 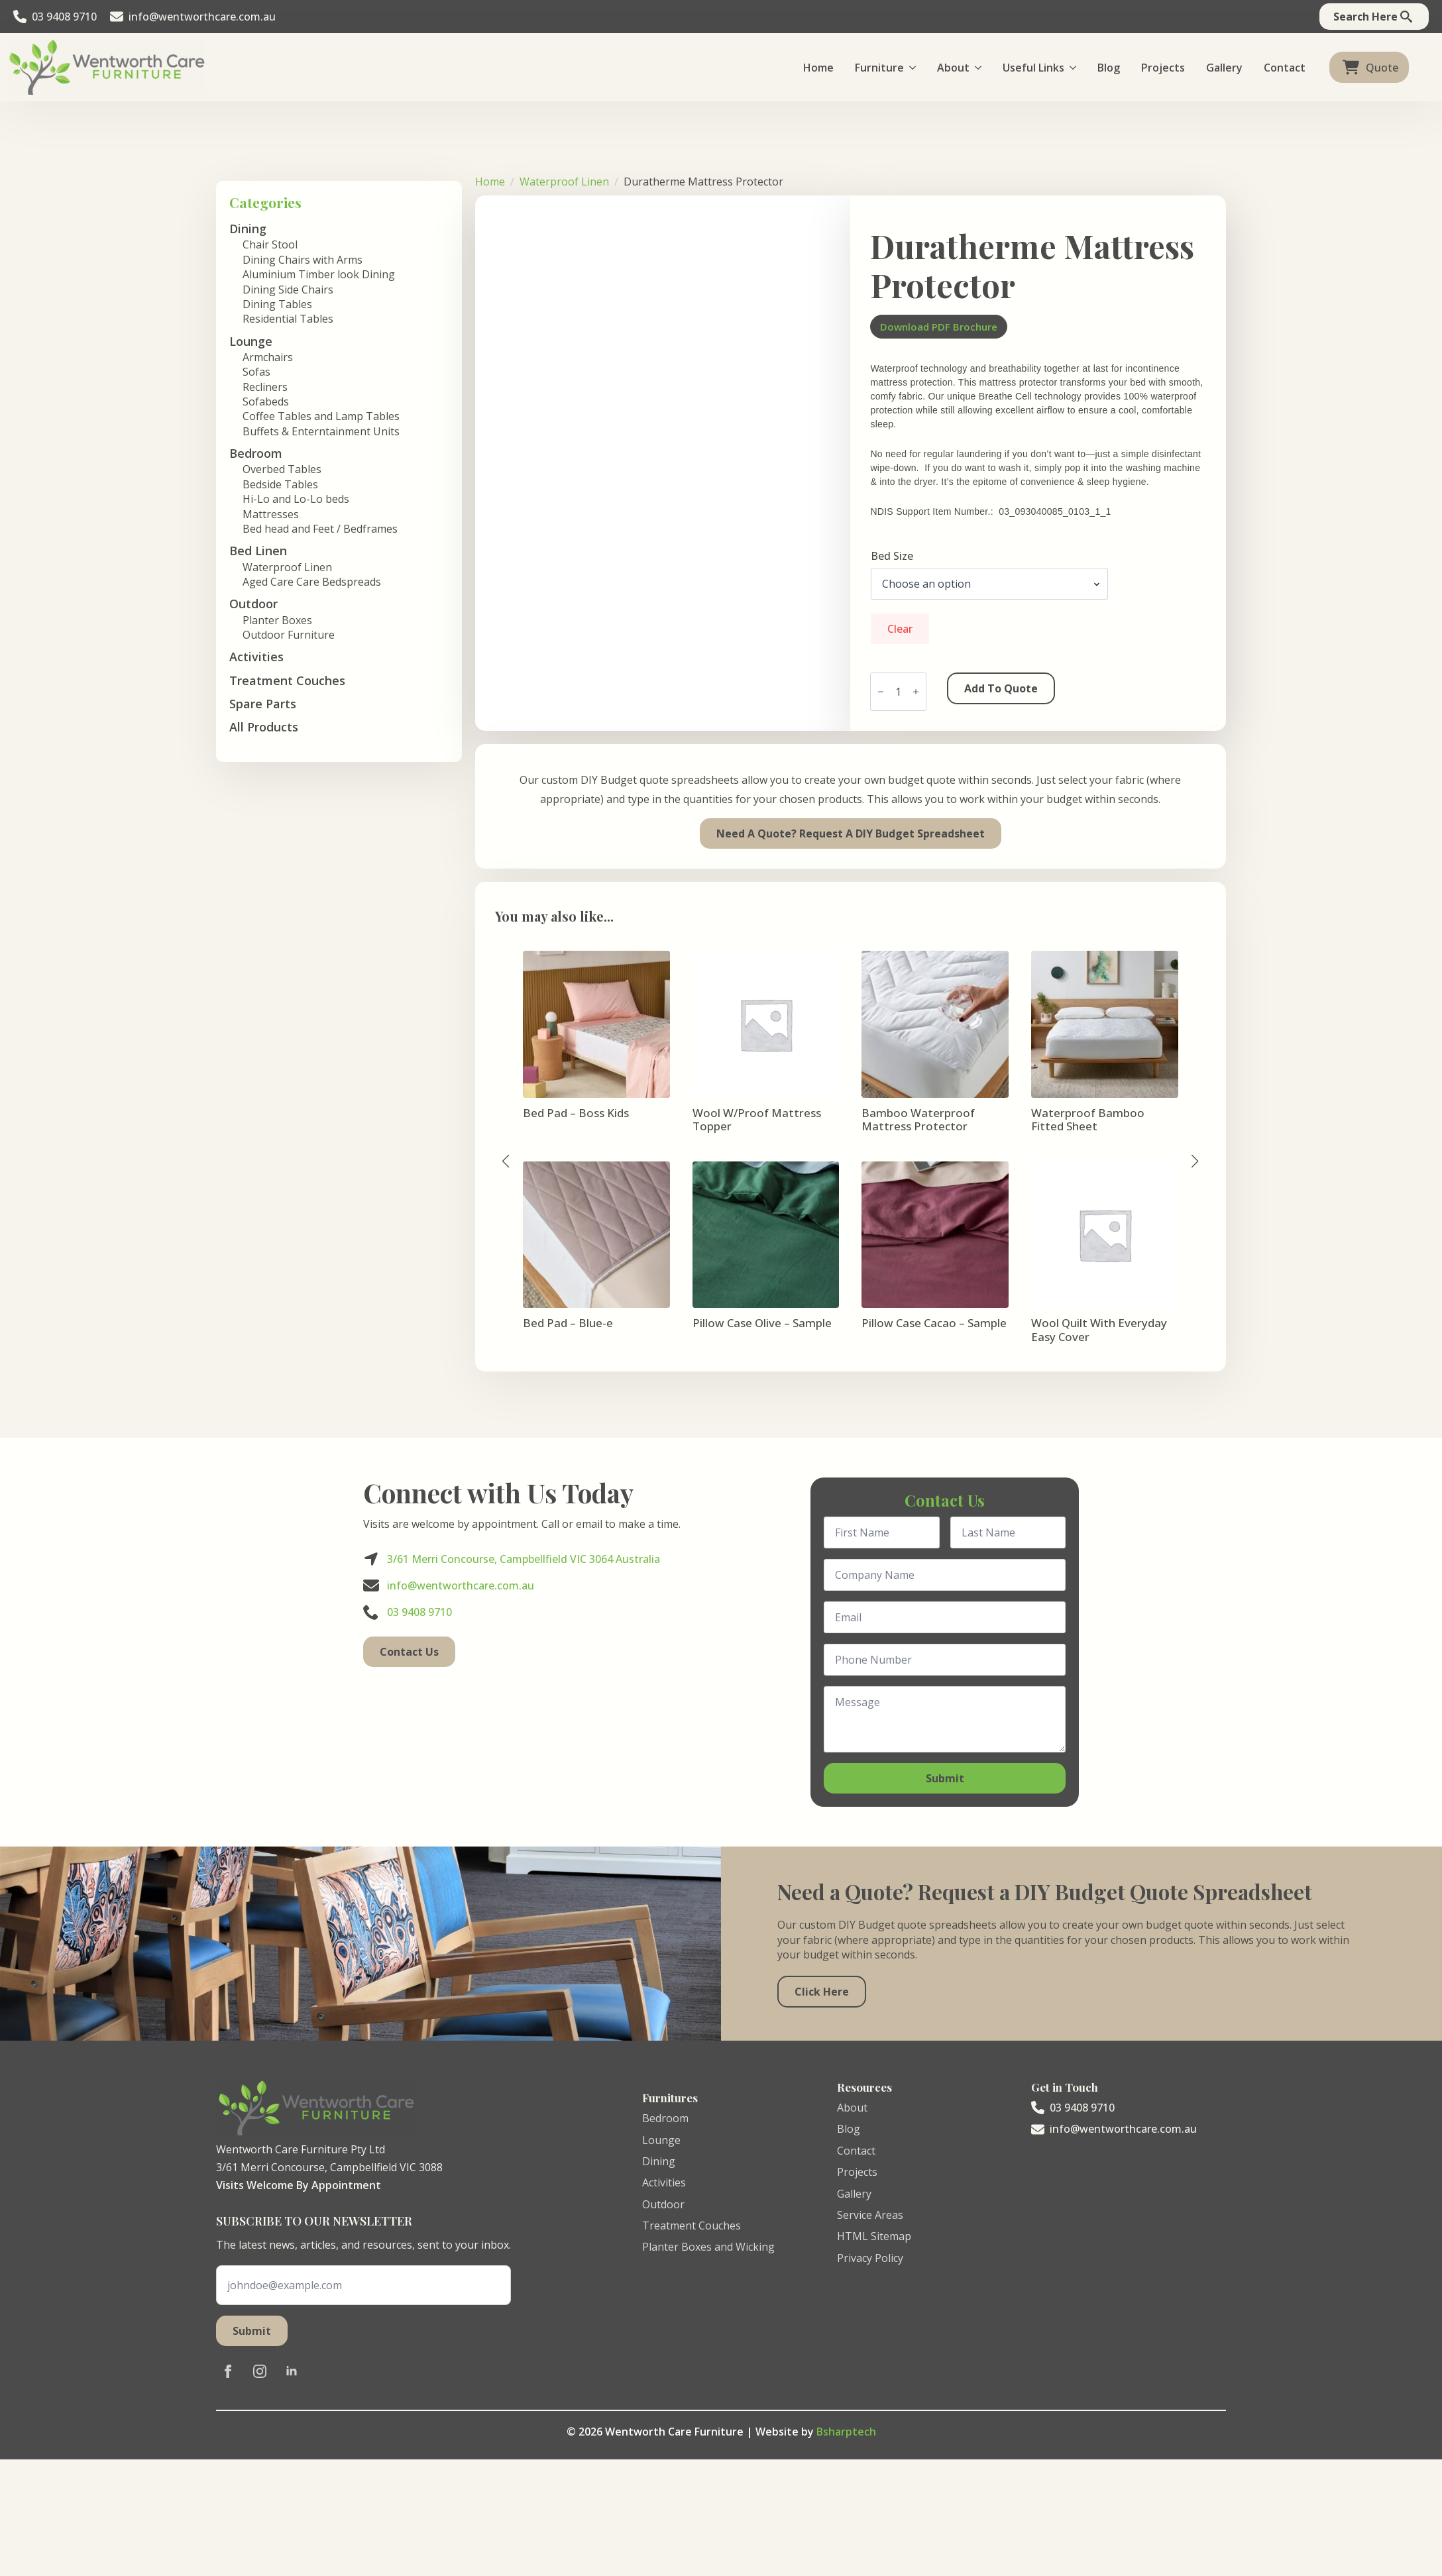 What do you see at coordinates (260, 2371) in the screenshot?
I see `[instagram]` at bounding box center [260, 2371].